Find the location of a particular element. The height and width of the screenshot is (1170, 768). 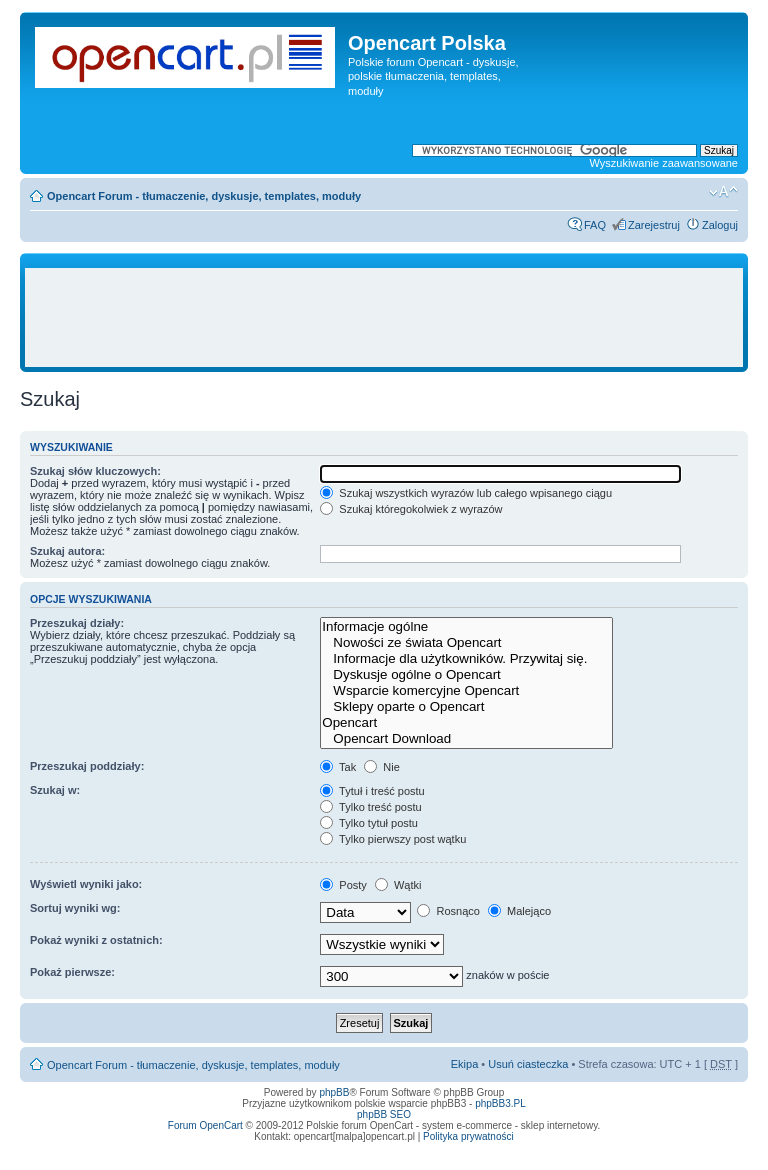

Wątki is located at coordinates (398, 885).